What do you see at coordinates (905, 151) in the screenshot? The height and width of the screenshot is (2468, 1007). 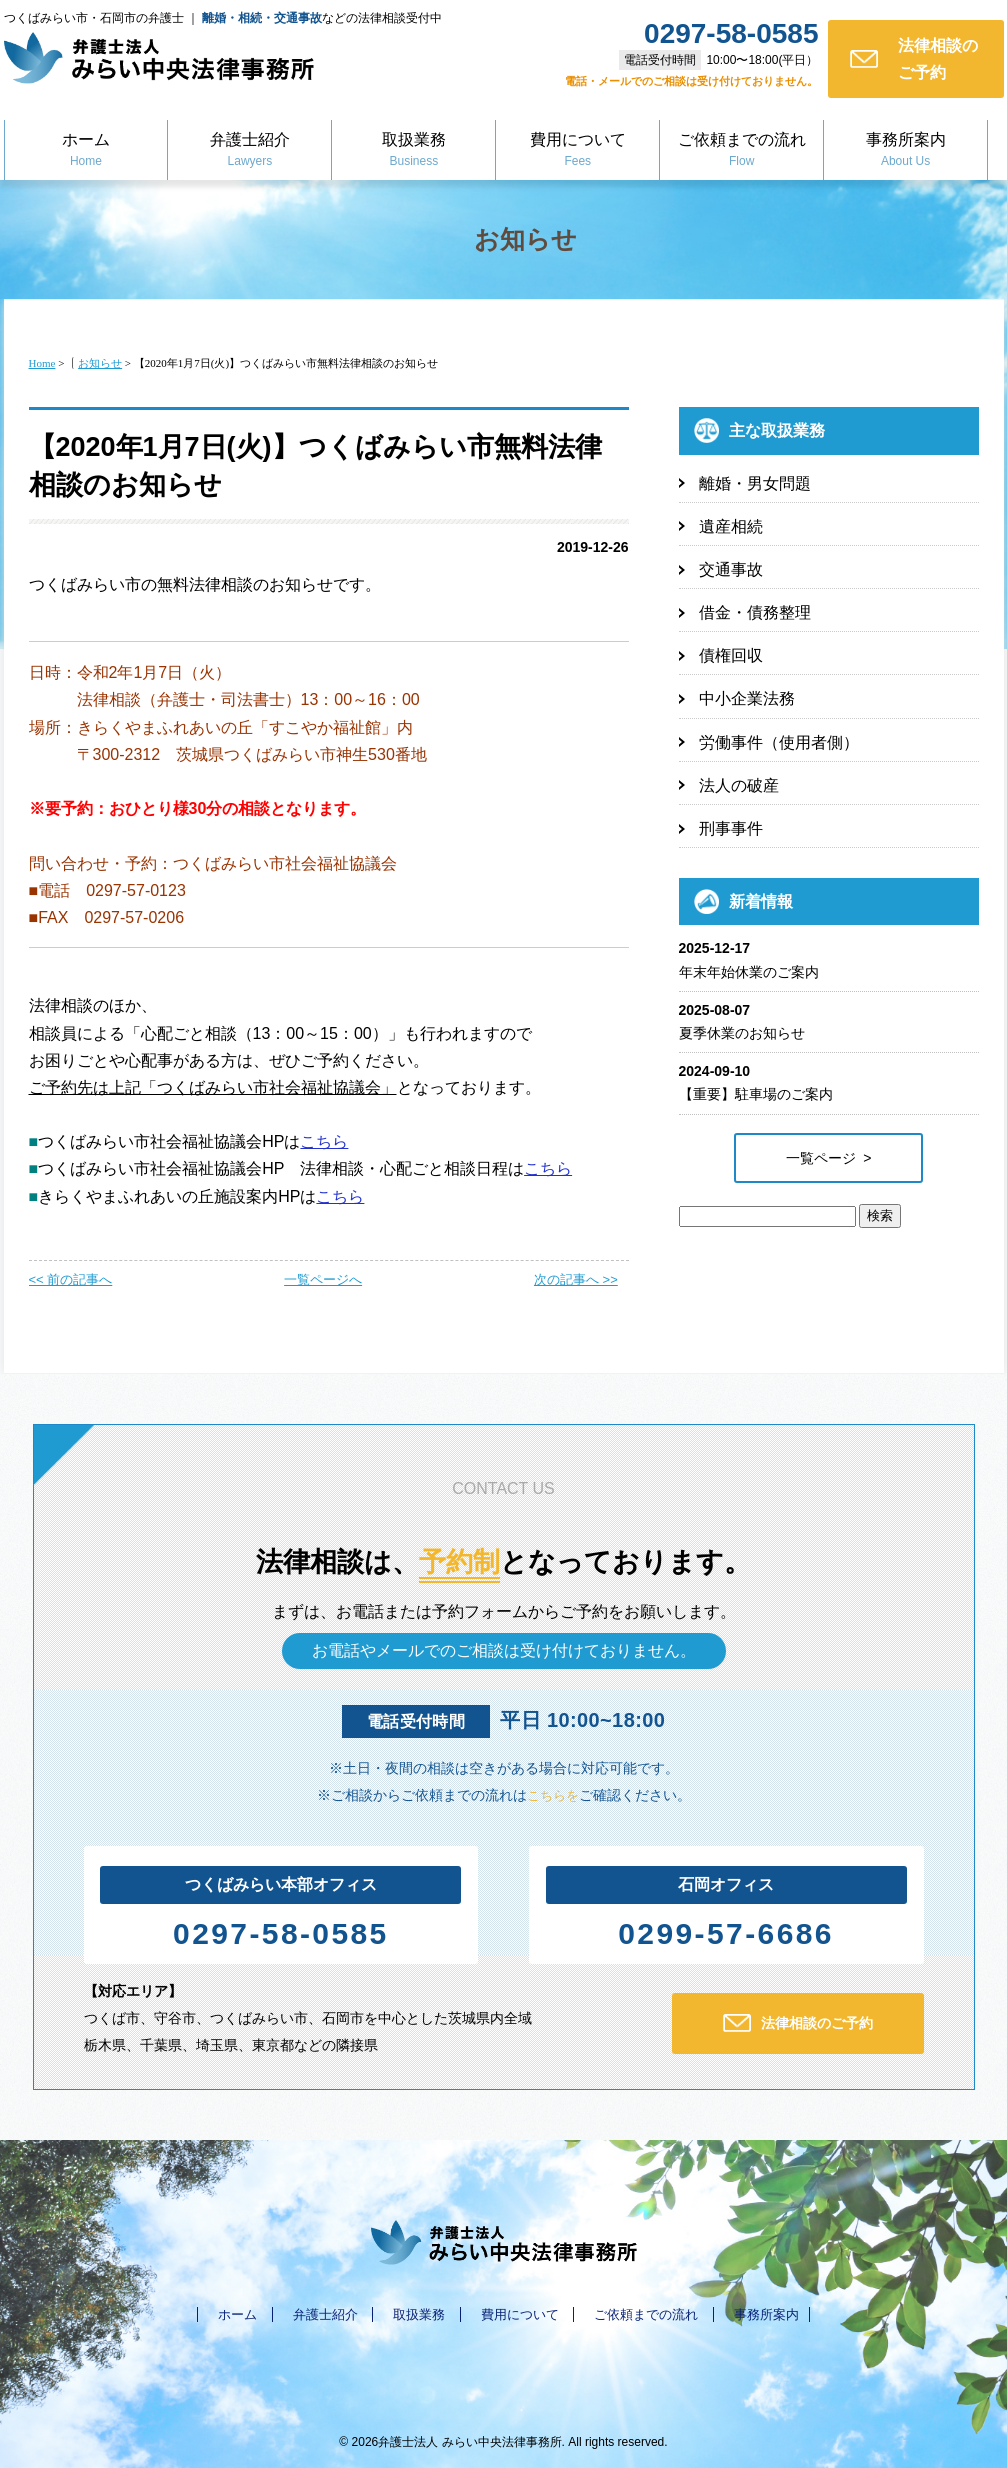 I see `事務所案内` at bounding box center [905, 151].